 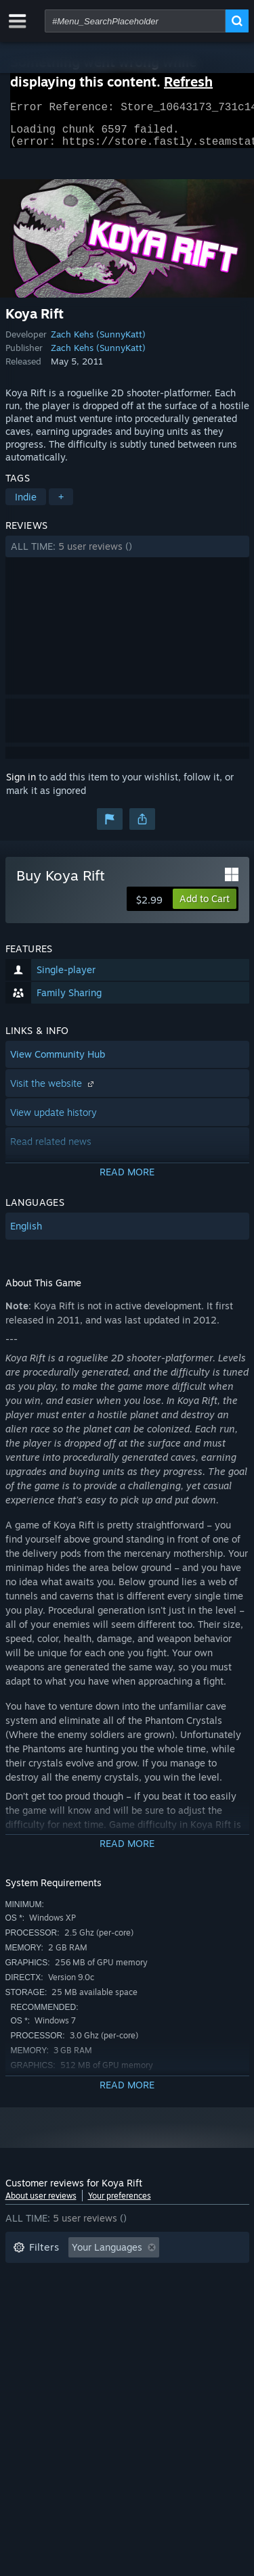 I want to click on [combobox], so click(x=135, y=20).